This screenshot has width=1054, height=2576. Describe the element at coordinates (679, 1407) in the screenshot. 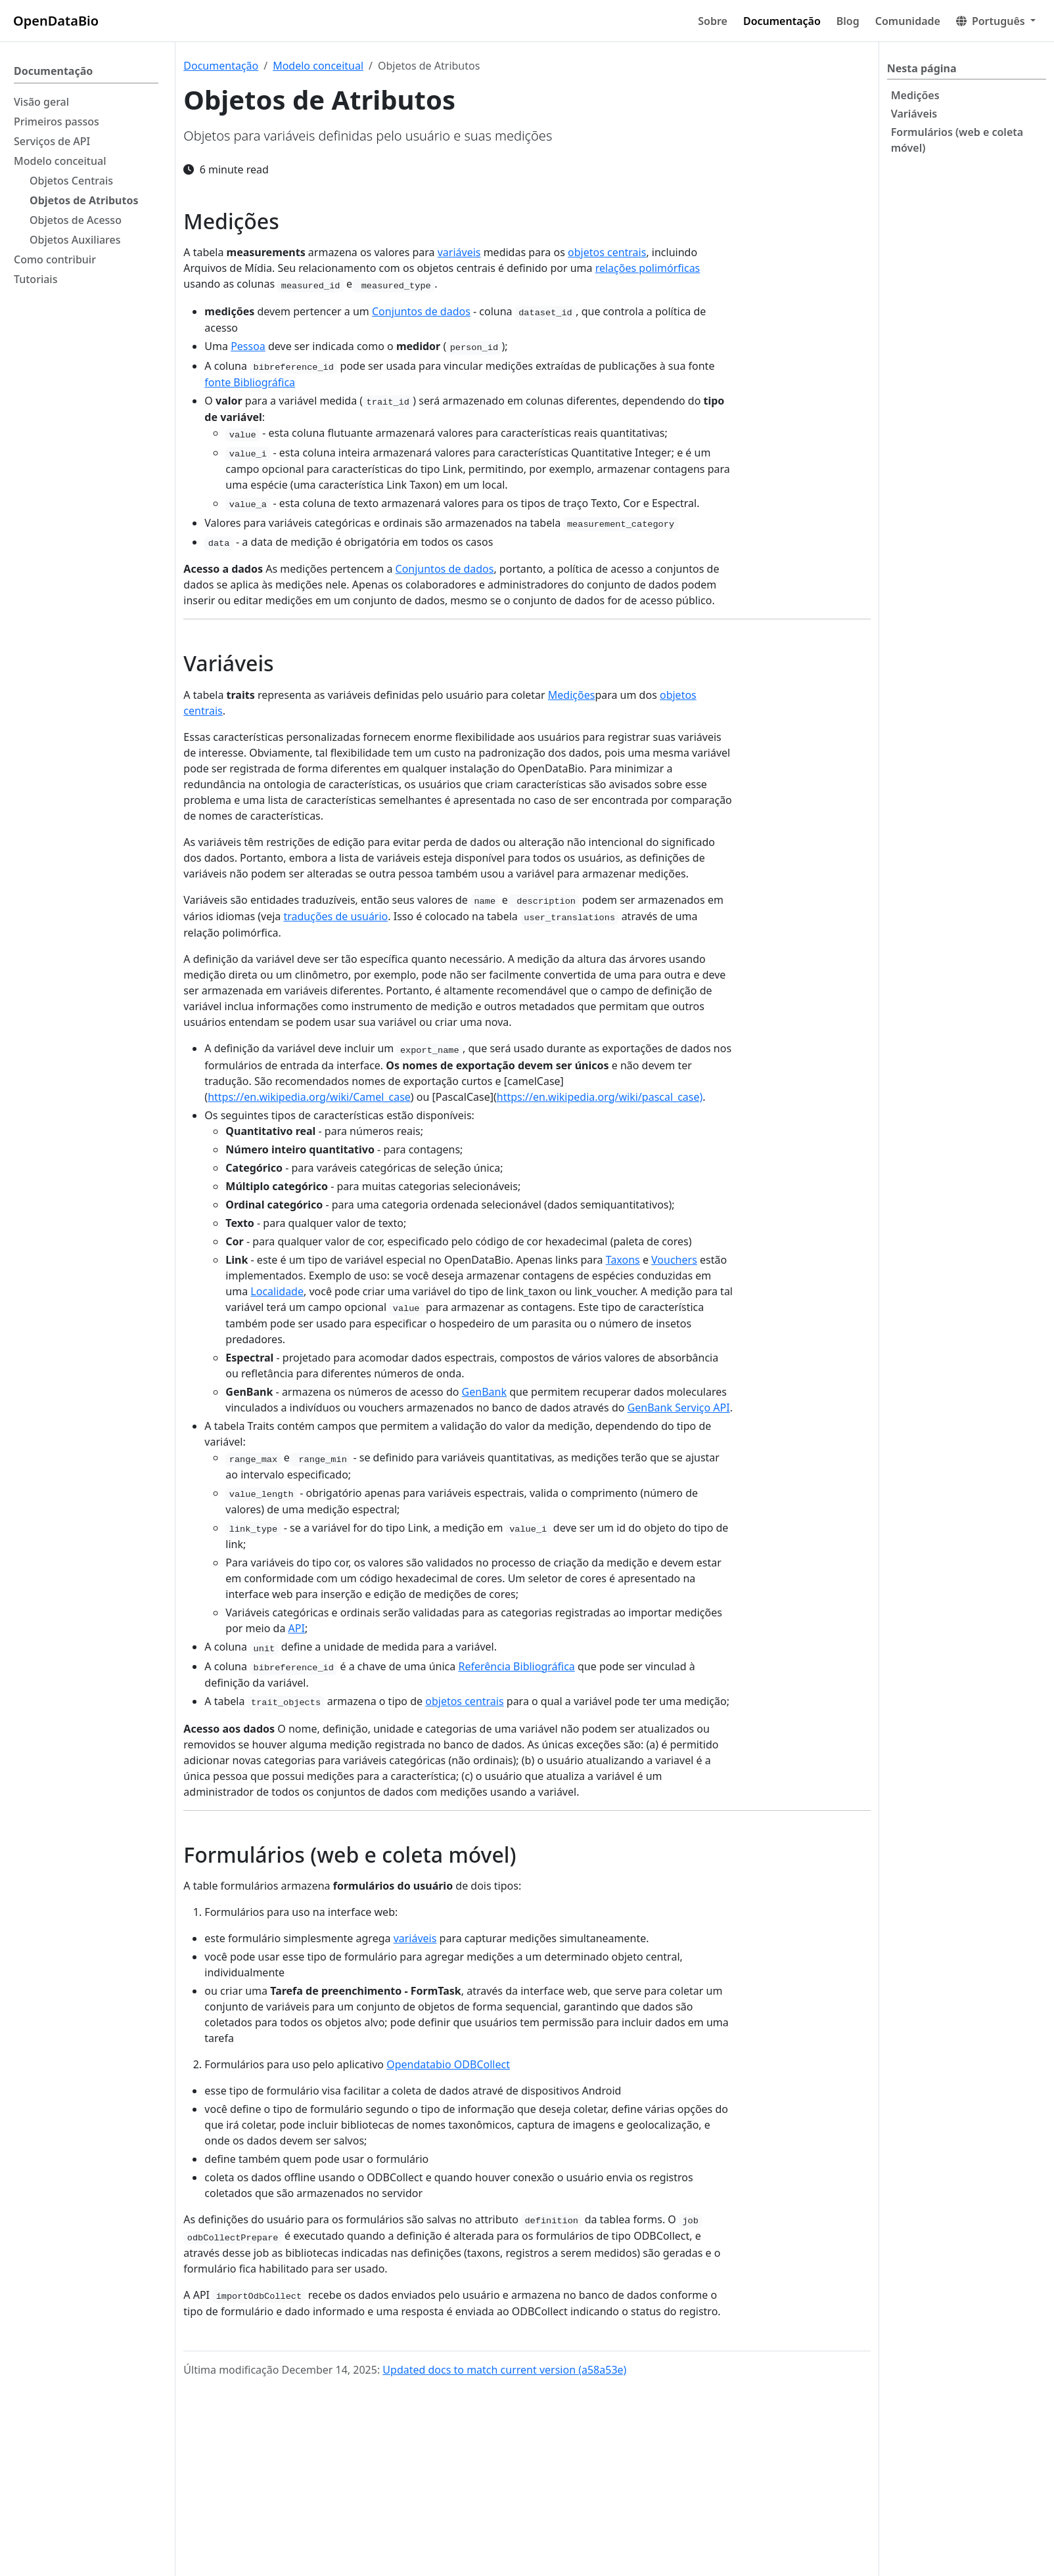

I see `GenBank Serviço API` at that location.